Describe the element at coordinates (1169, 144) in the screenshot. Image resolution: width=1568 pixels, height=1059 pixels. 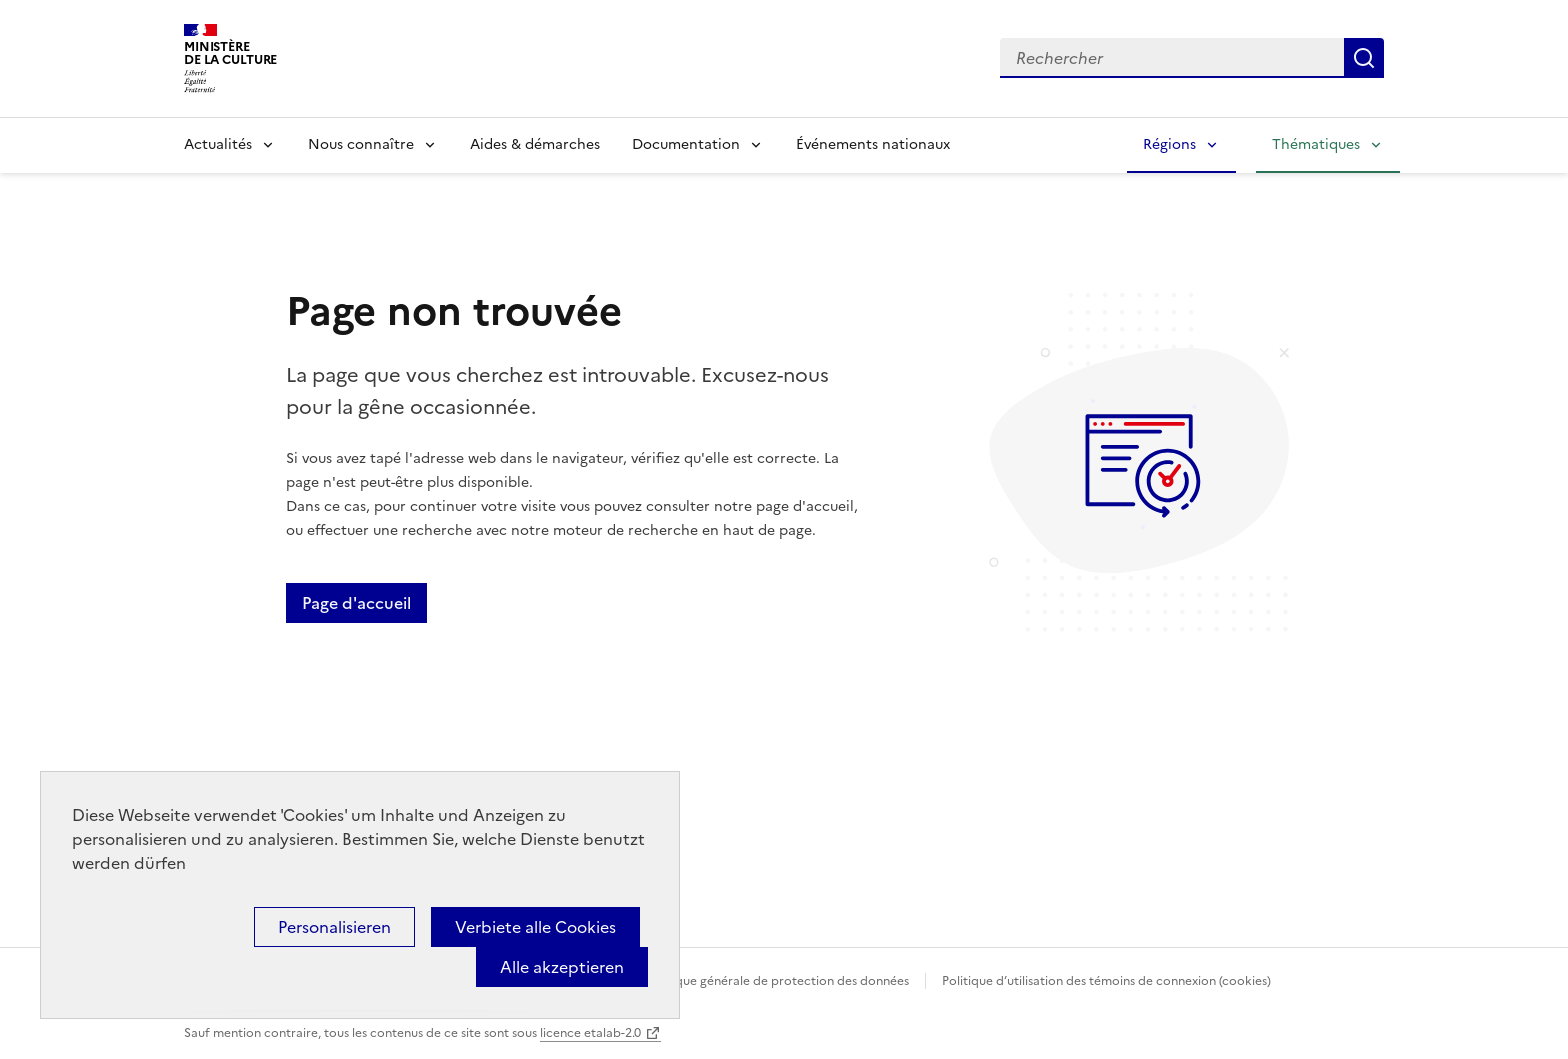
I see `Régions` at that location.